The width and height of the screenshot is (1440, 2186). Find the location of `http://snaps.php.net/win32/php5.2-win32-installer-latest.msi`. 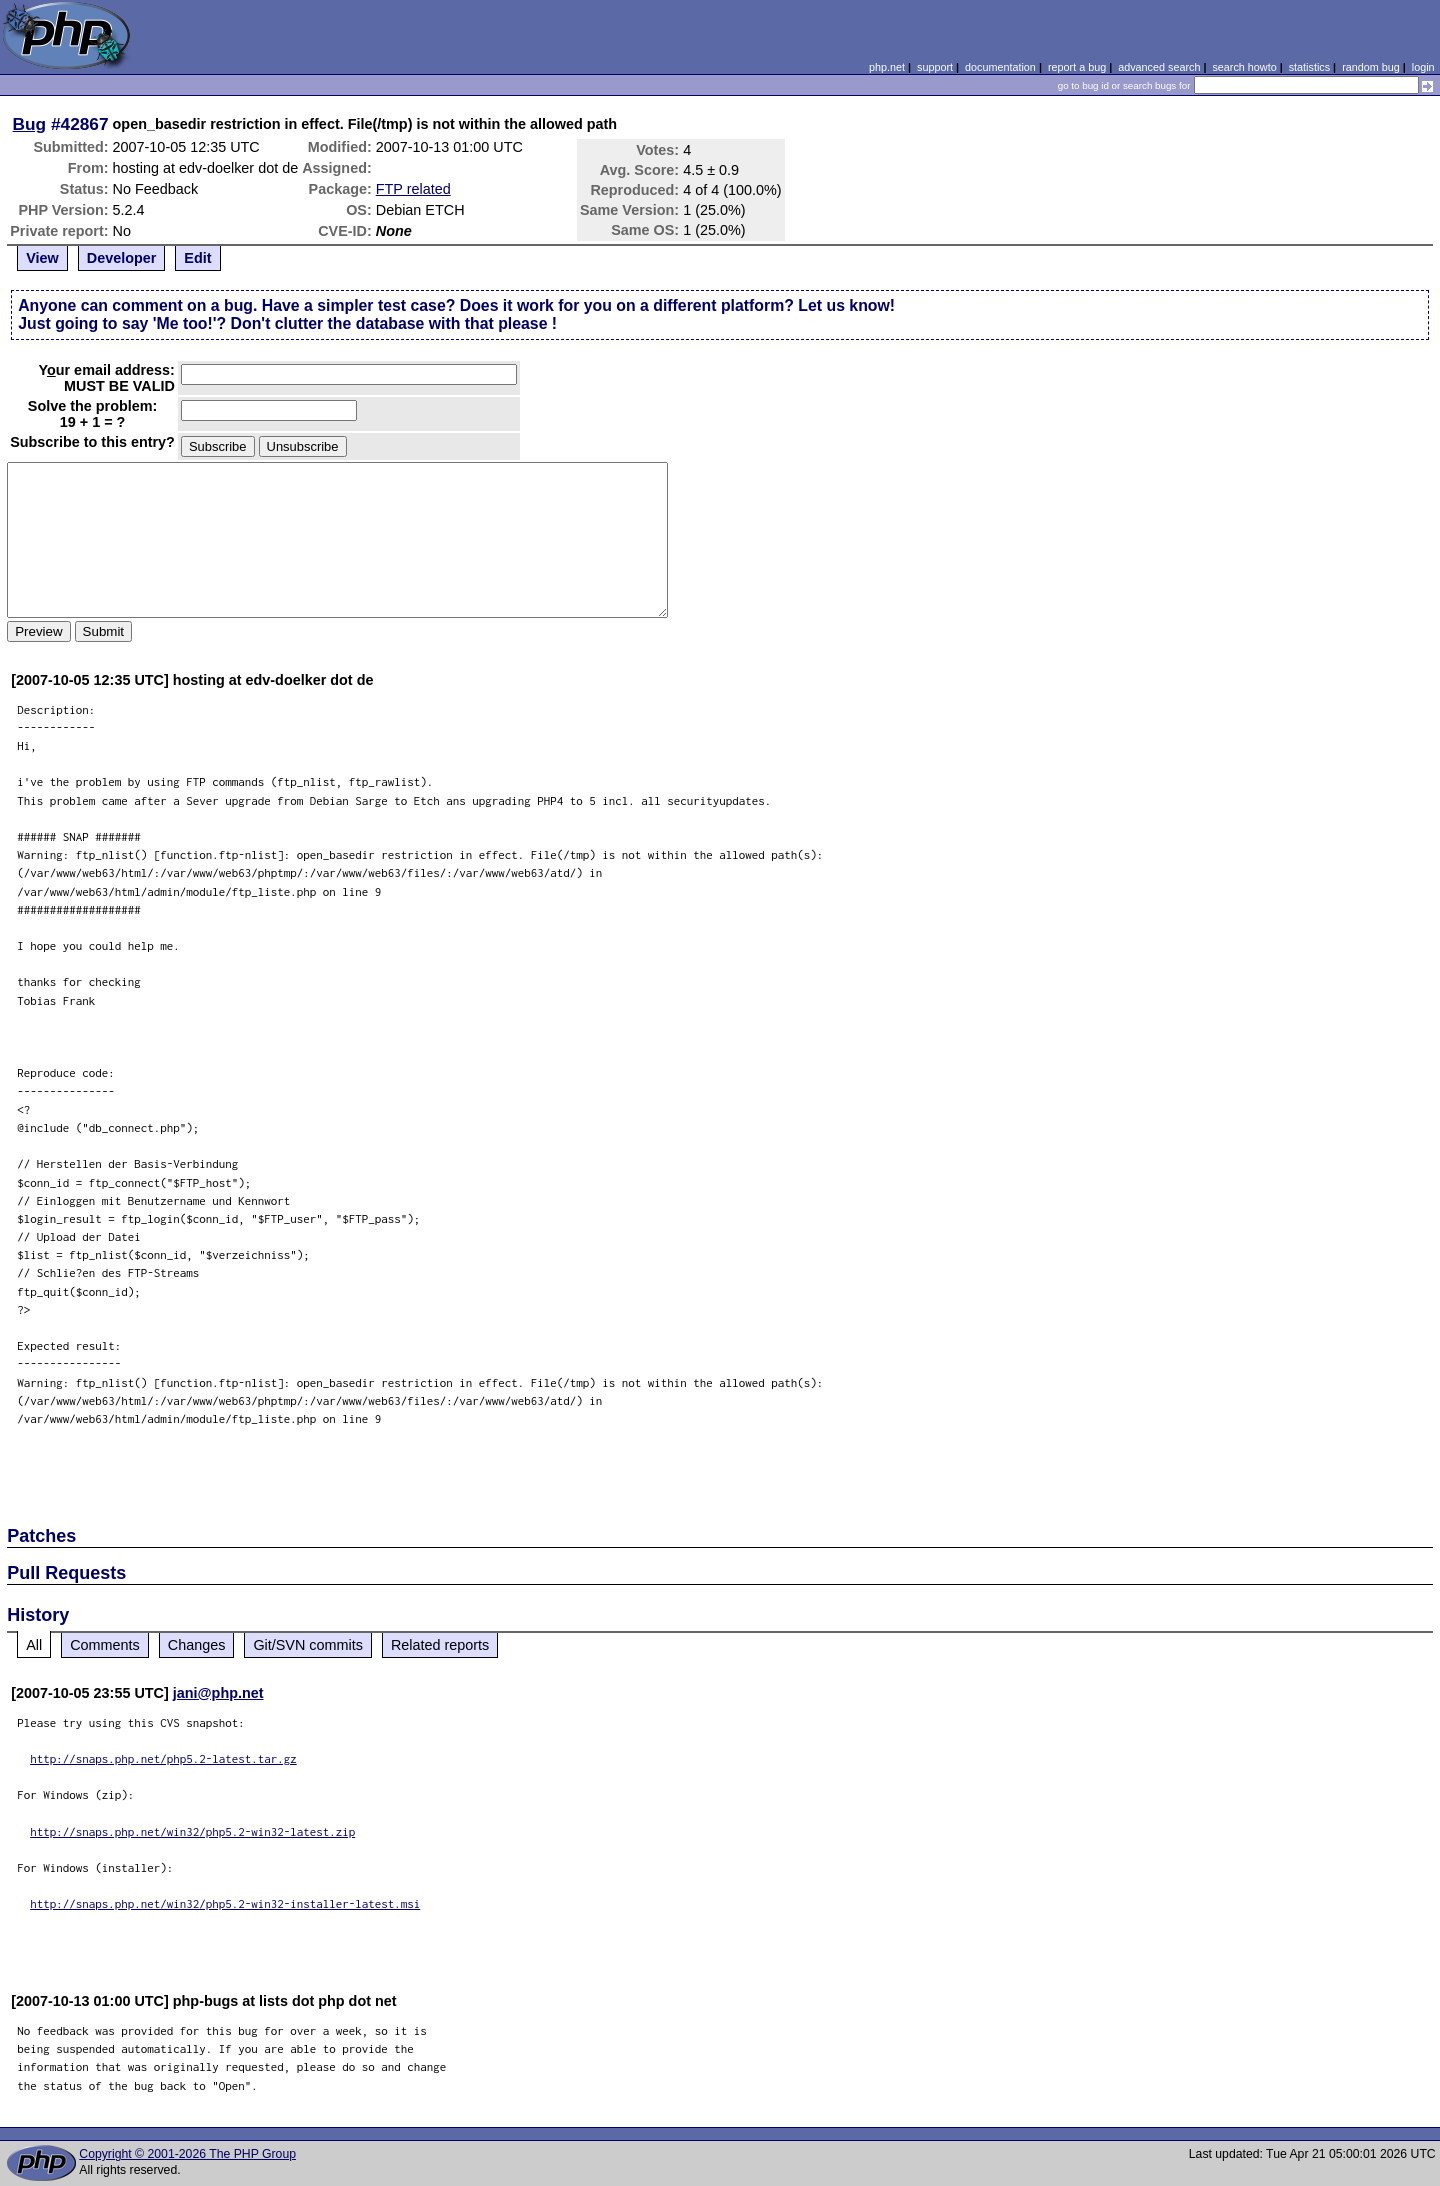

http://snaps.php.net/win32/php5.2-win32-installer-latest.msi is located at coordinates (225, 1903).